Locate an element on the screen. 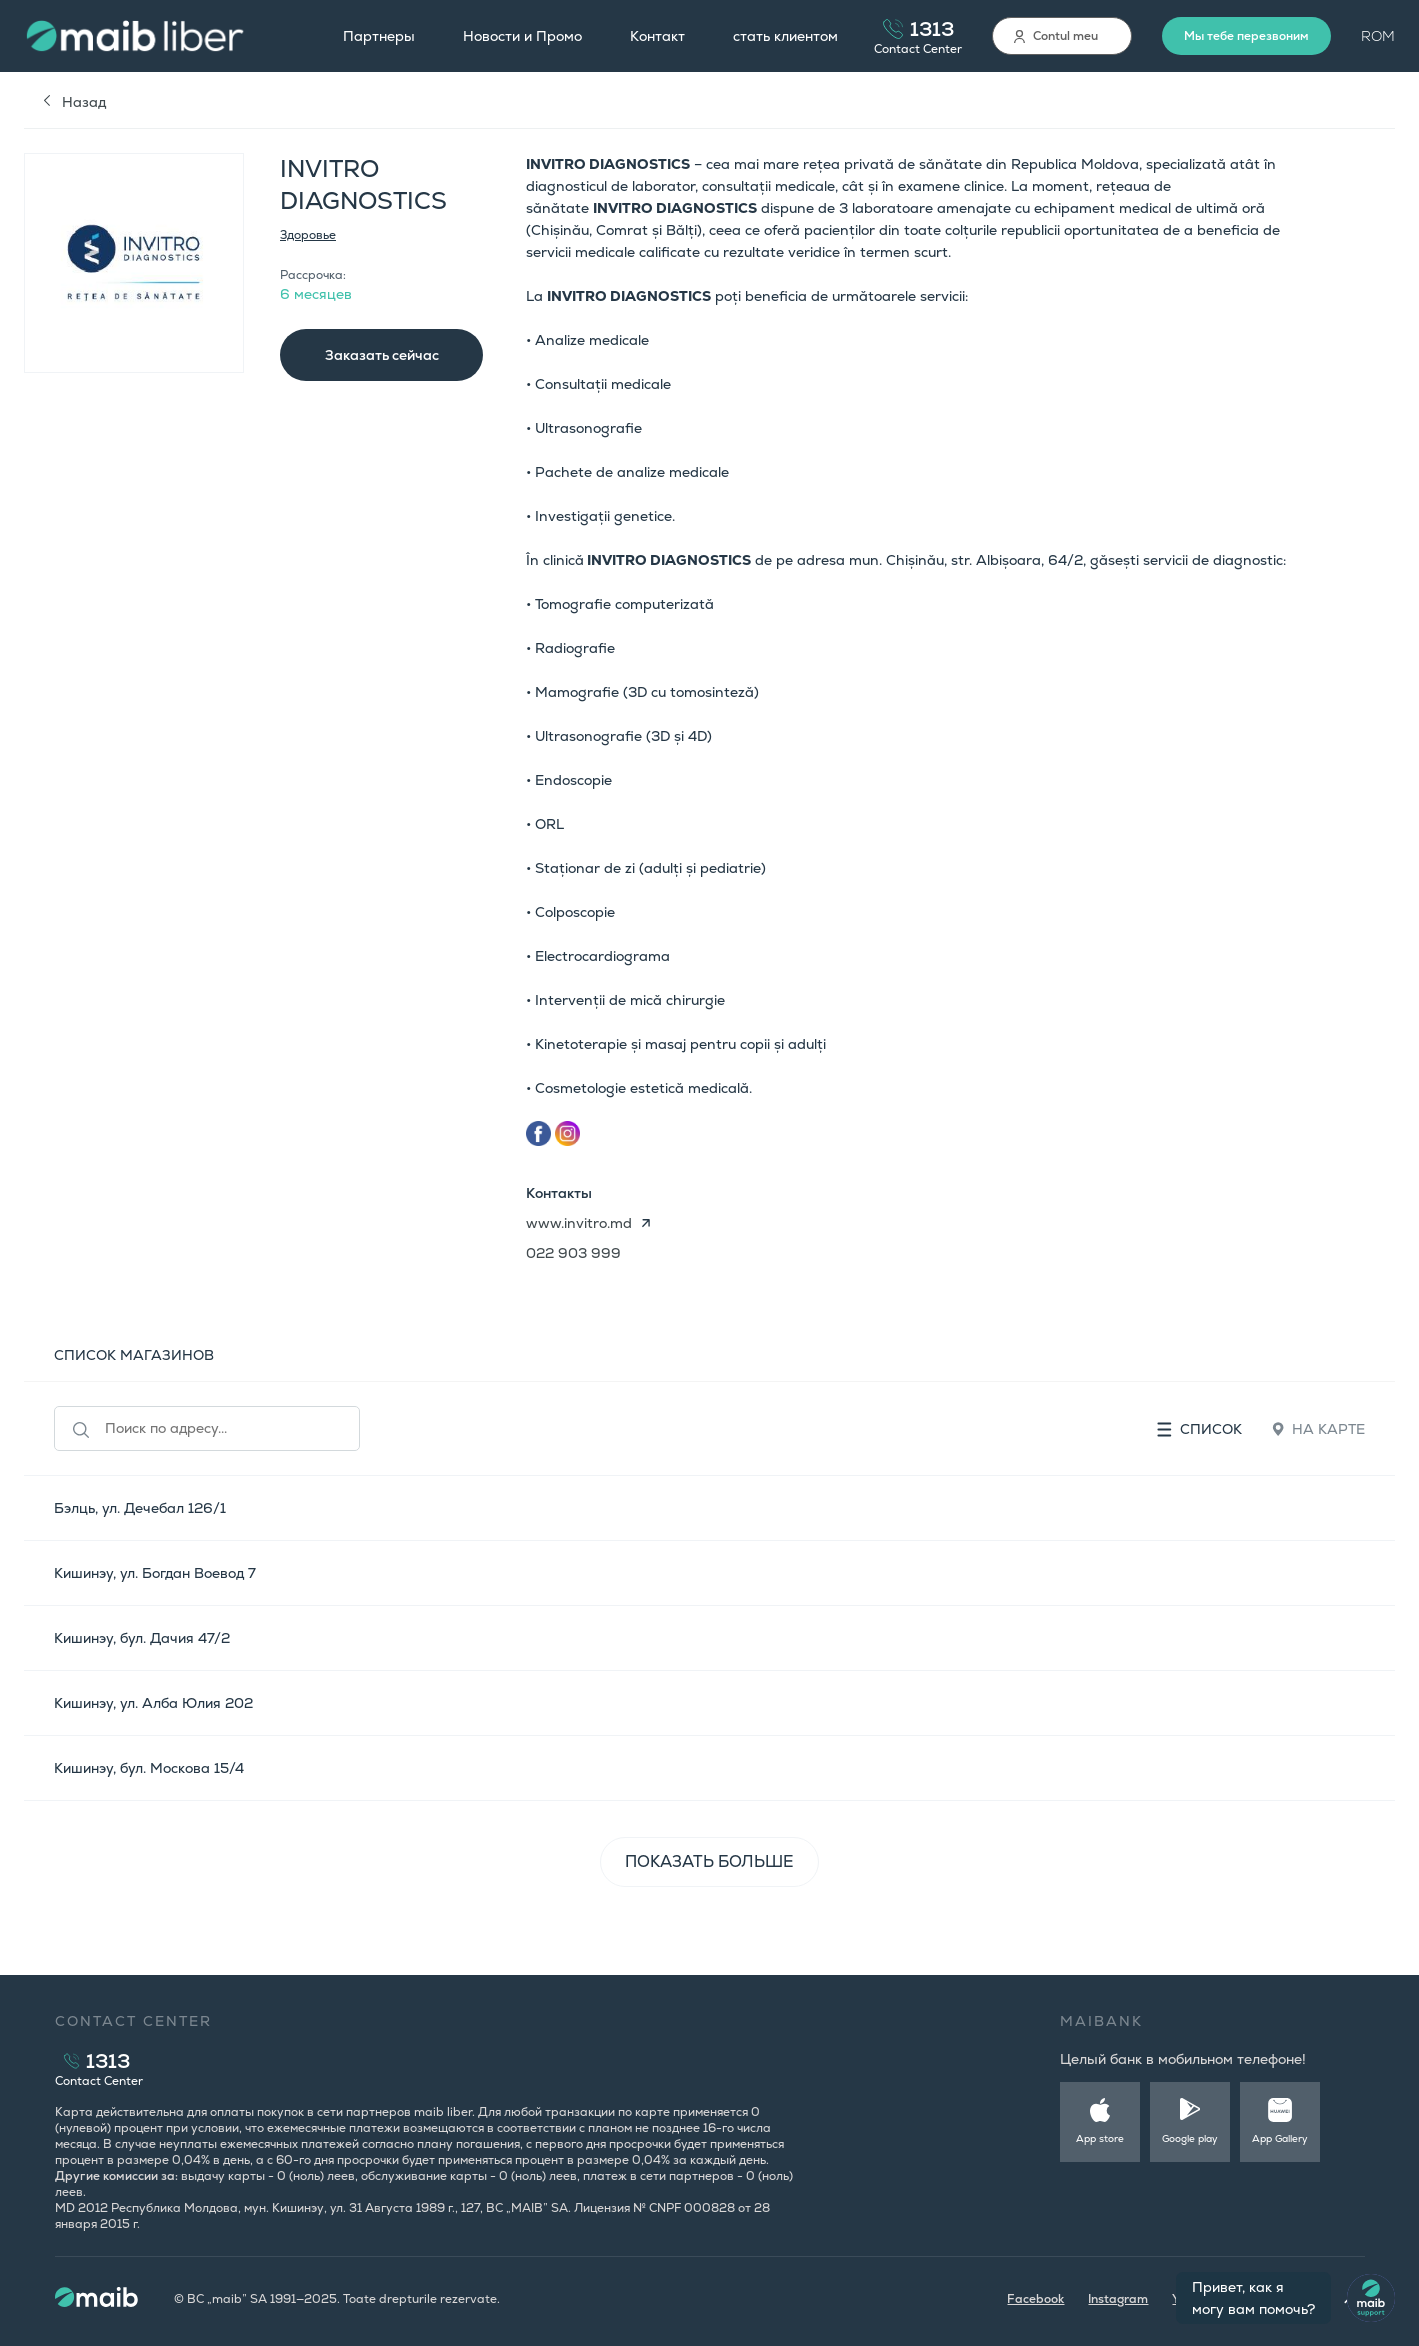 The height and width of the screenshot is (2346, 1419). Instagram is located at coordinates (1118, 2299).